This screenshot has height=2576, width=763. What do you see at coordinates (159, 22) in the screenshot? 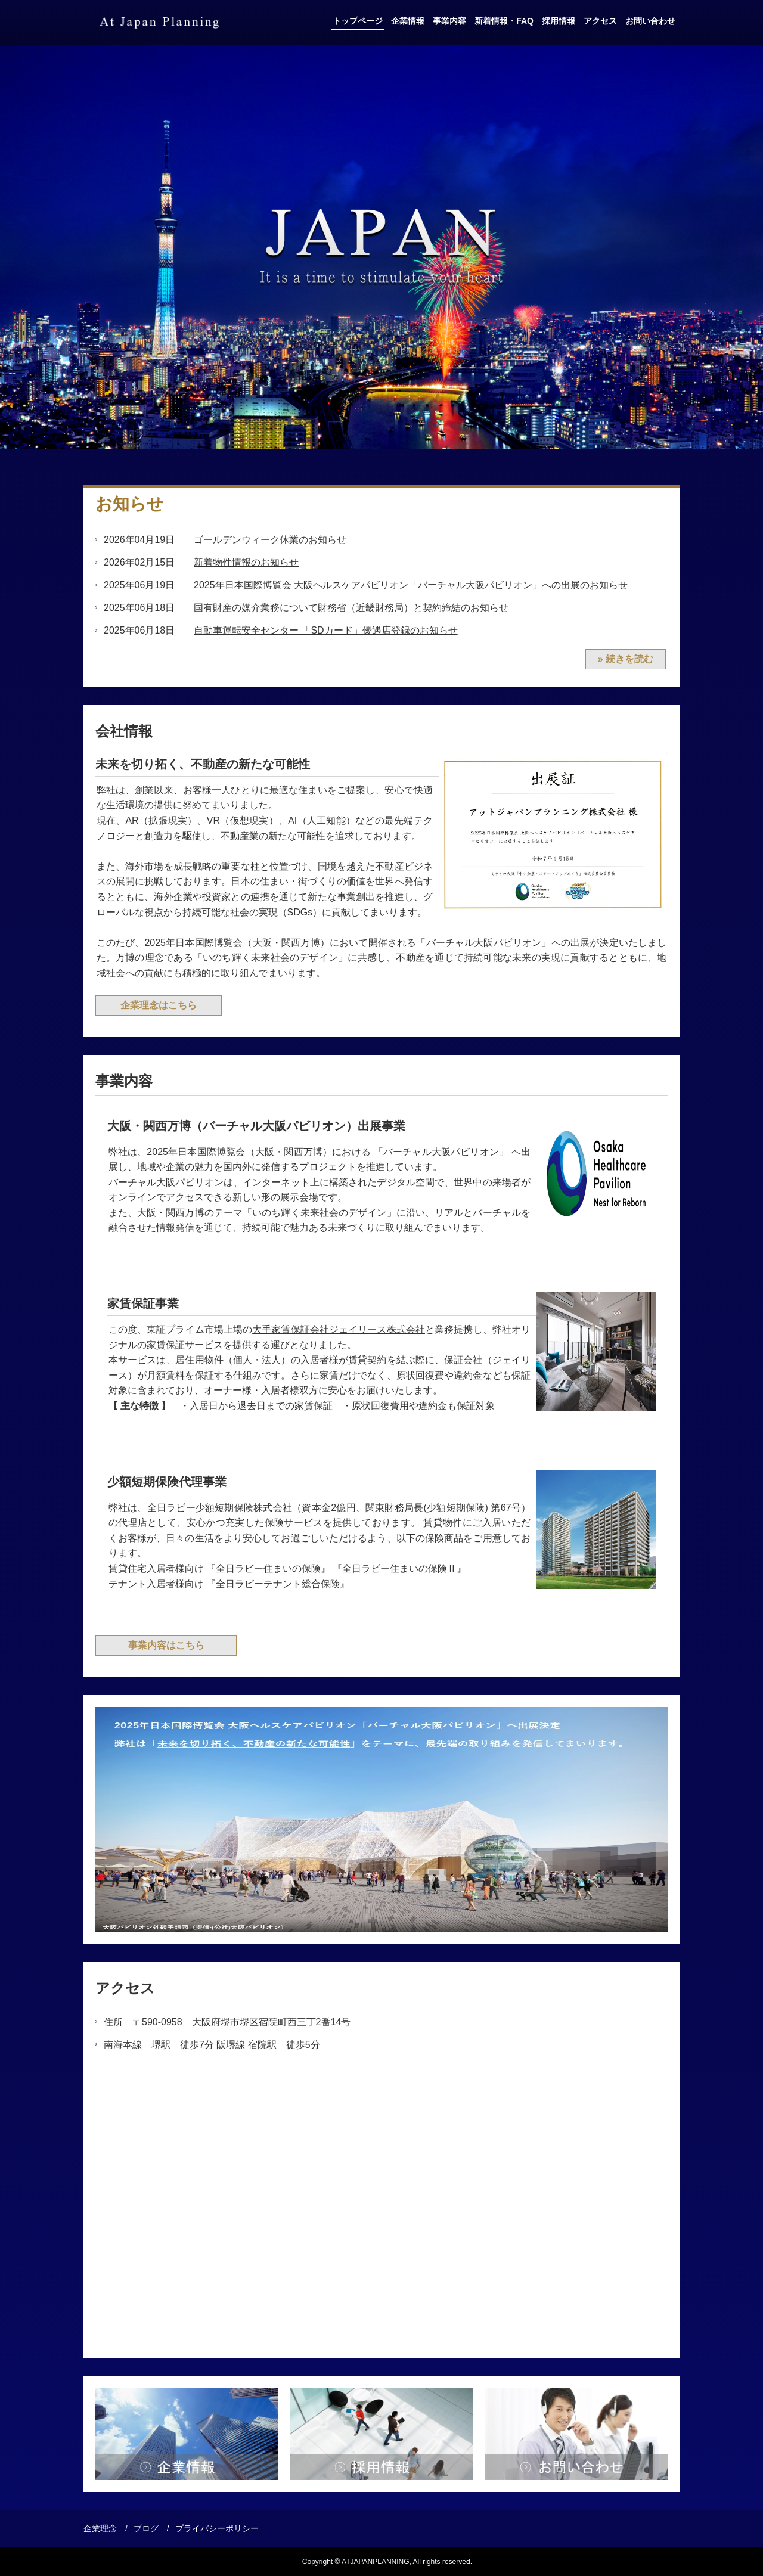
I see `アットジャパンプランニング株式会社` at bounding box center [159, 22].